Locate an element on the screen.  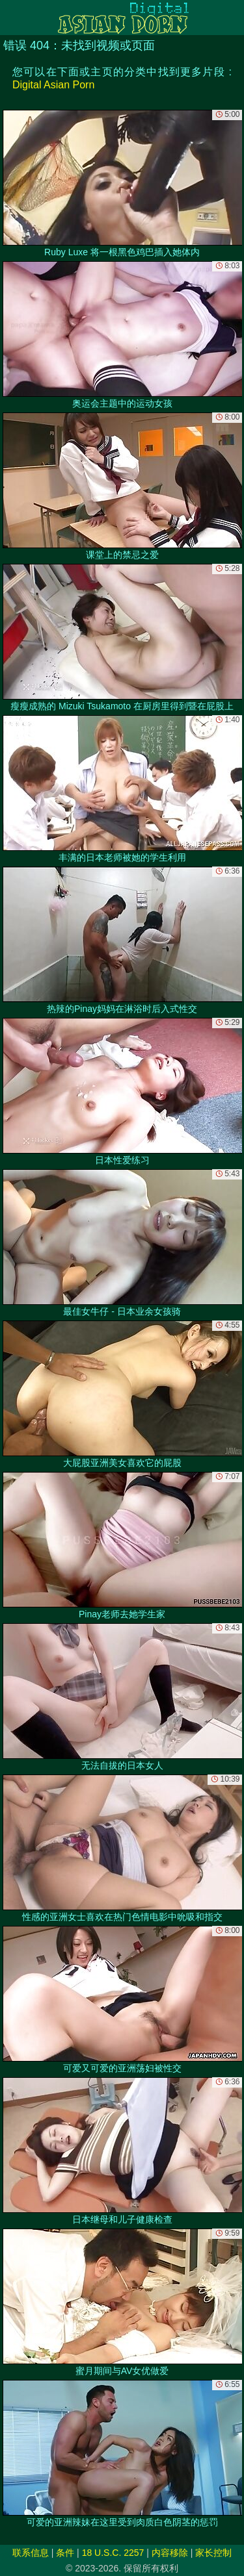
内容移除 is located at coordinates (170, 2552).